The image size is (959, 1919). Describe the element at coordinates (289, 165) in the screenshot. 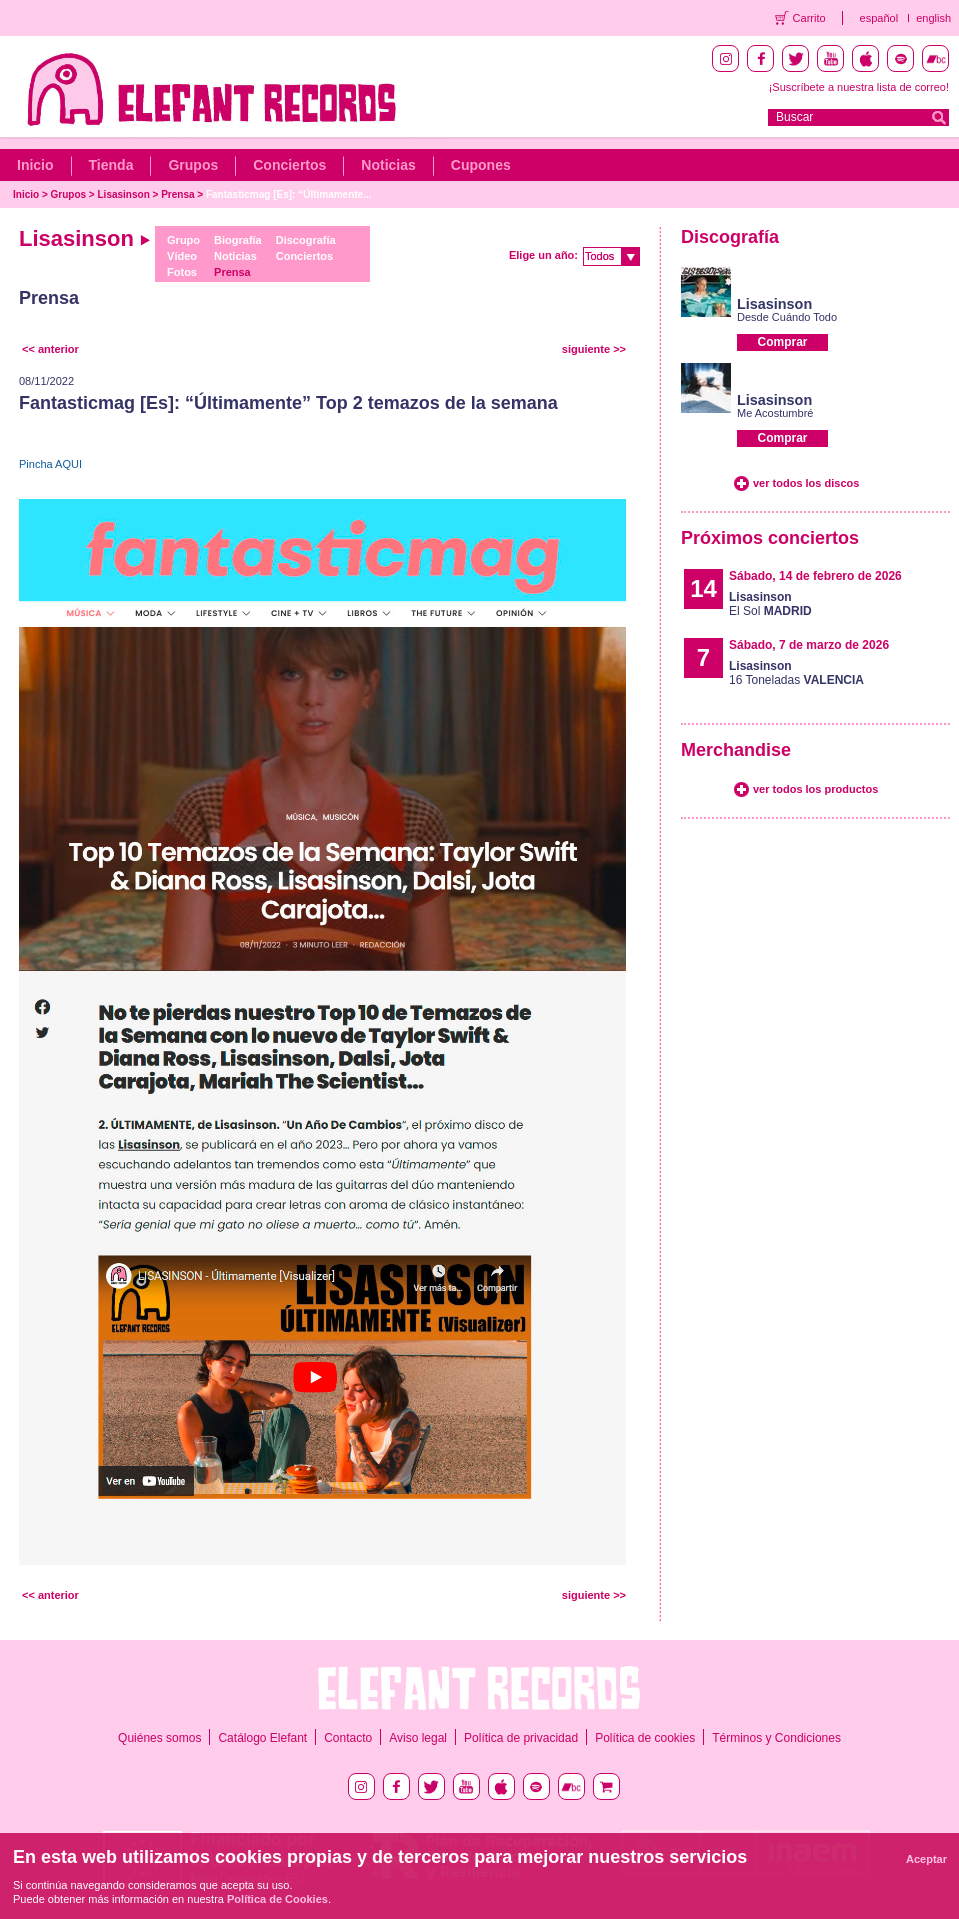

I see `Conciertos` at that location.